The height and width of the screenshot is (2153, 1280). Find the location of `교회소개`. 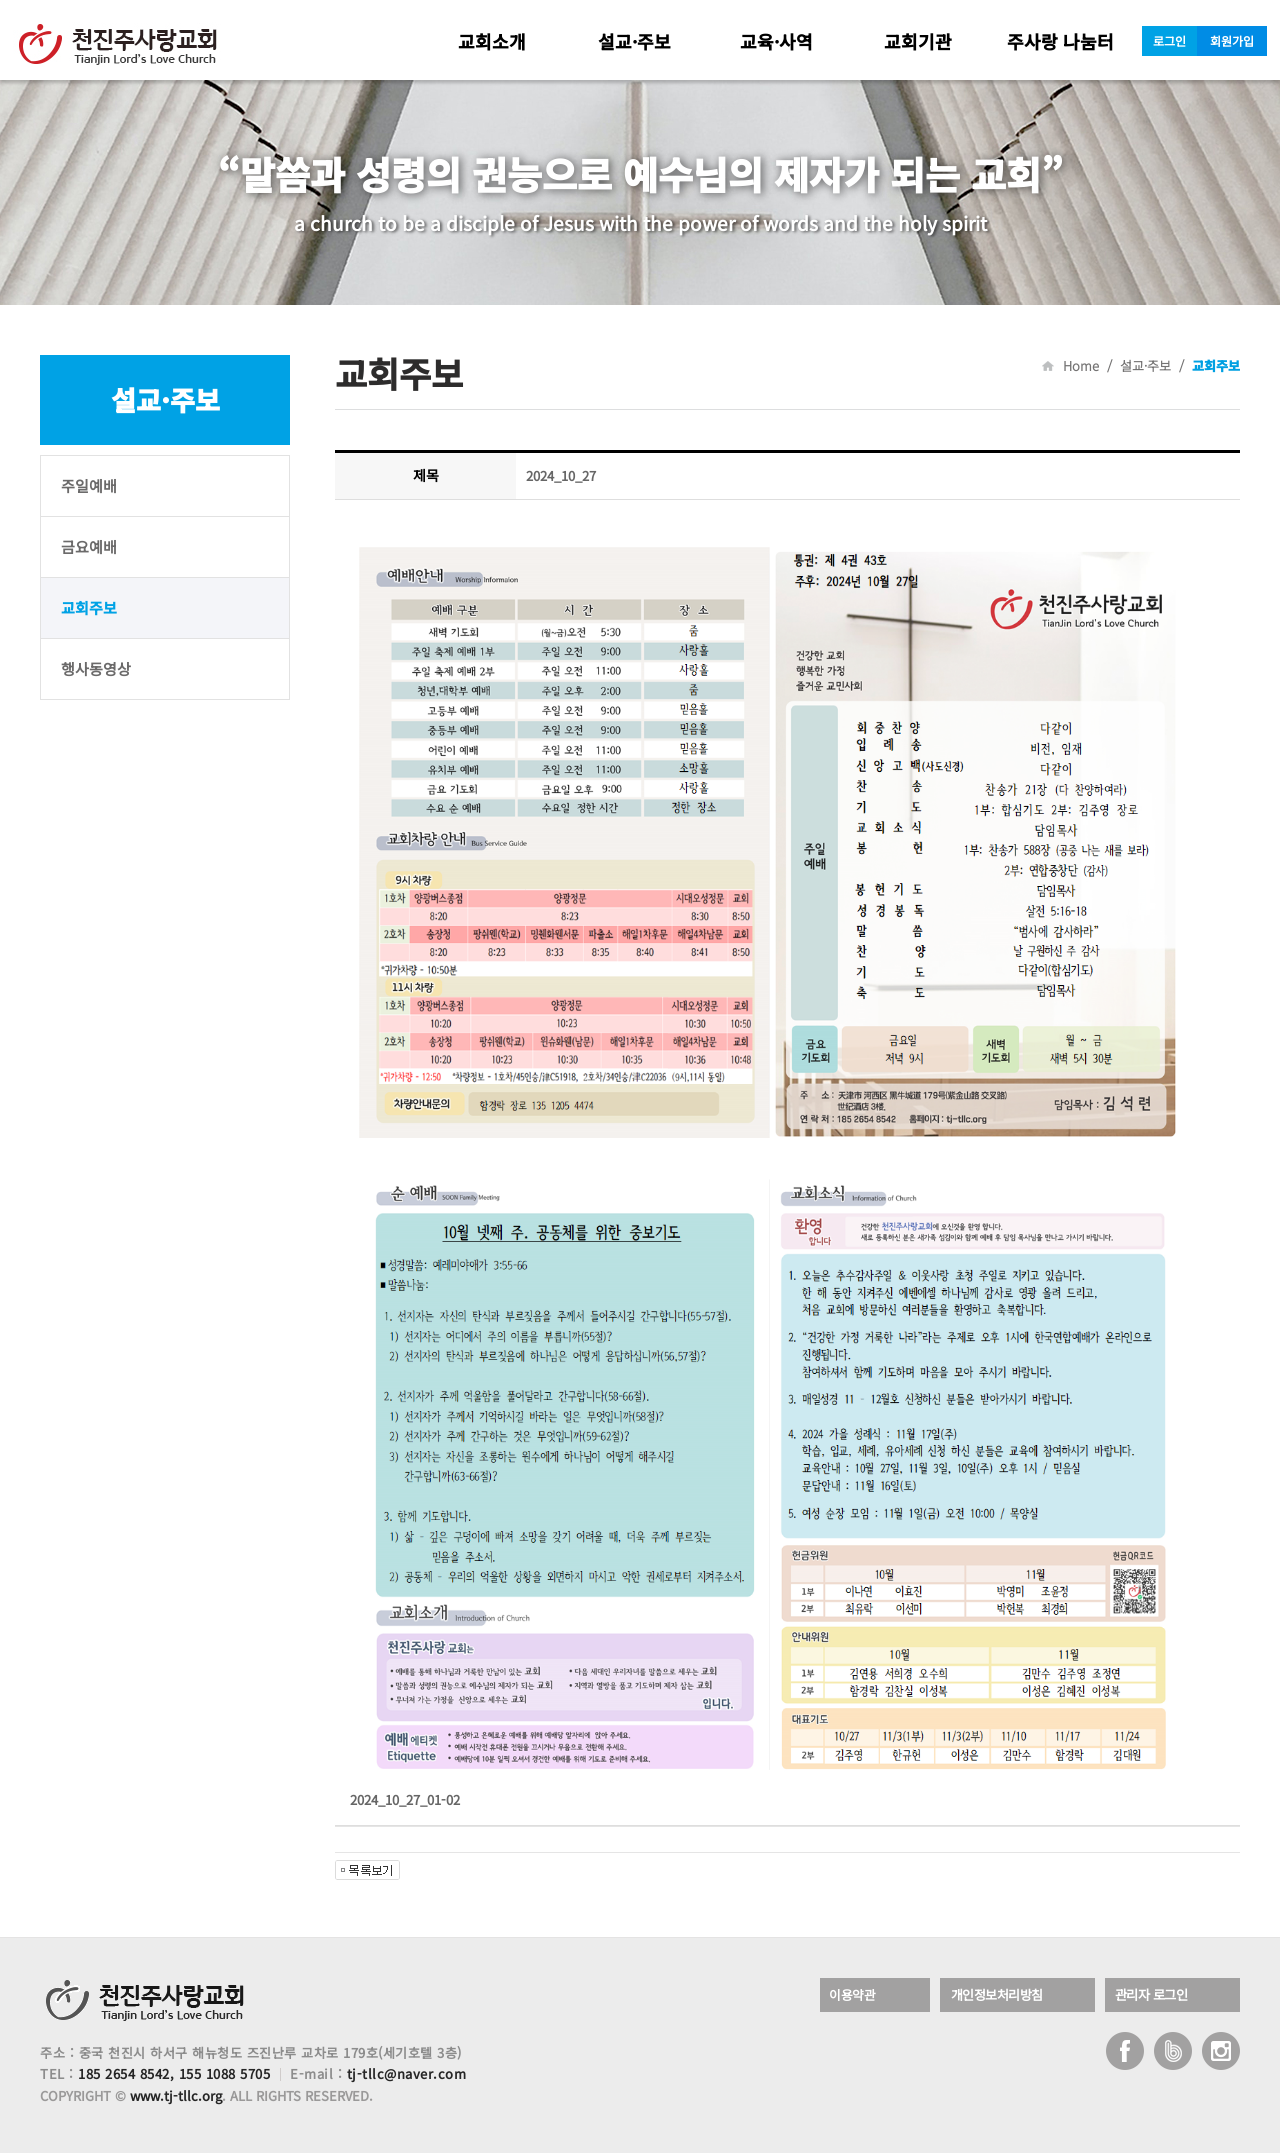

교회소개 is located at coordinates (492, 41).